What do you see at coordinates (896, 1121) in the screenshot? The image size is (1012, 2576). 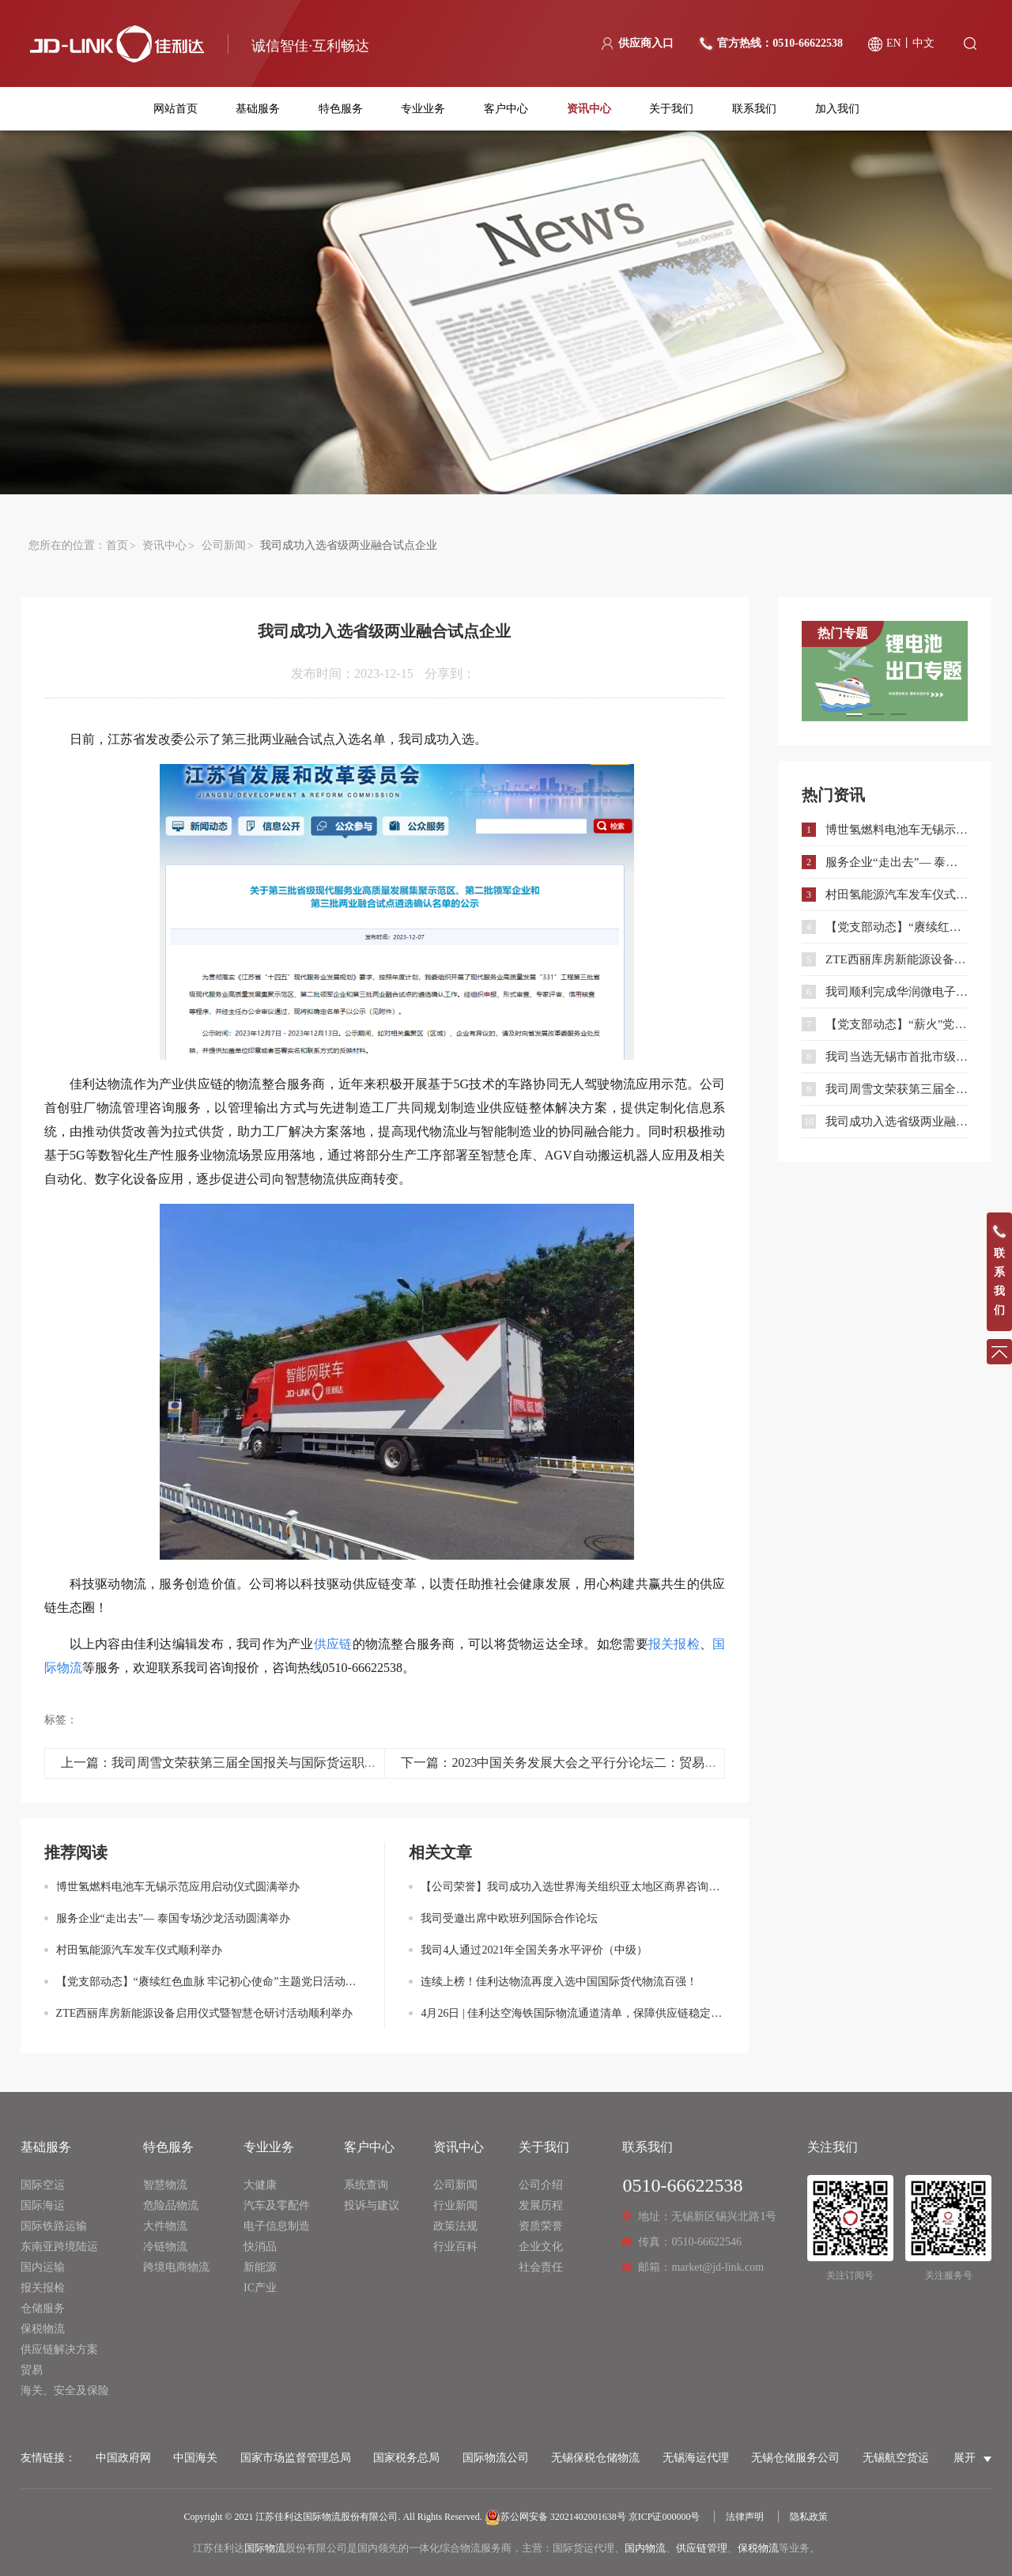 I see `我司成功入选省级两业融合试点企业` at bounding box center [896, 1121].